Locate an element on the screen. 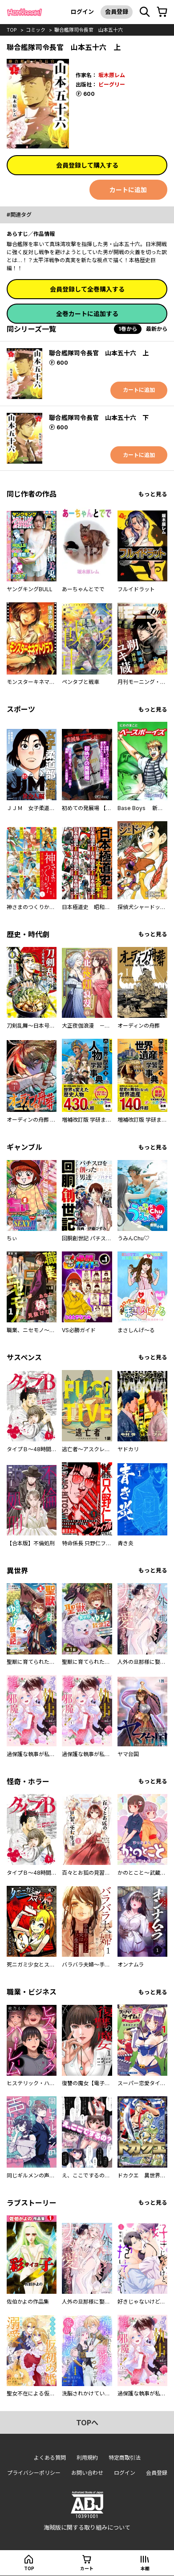 The height and width of the screenshot is (2576, 174). カート is located at coordinates (86, 2568).